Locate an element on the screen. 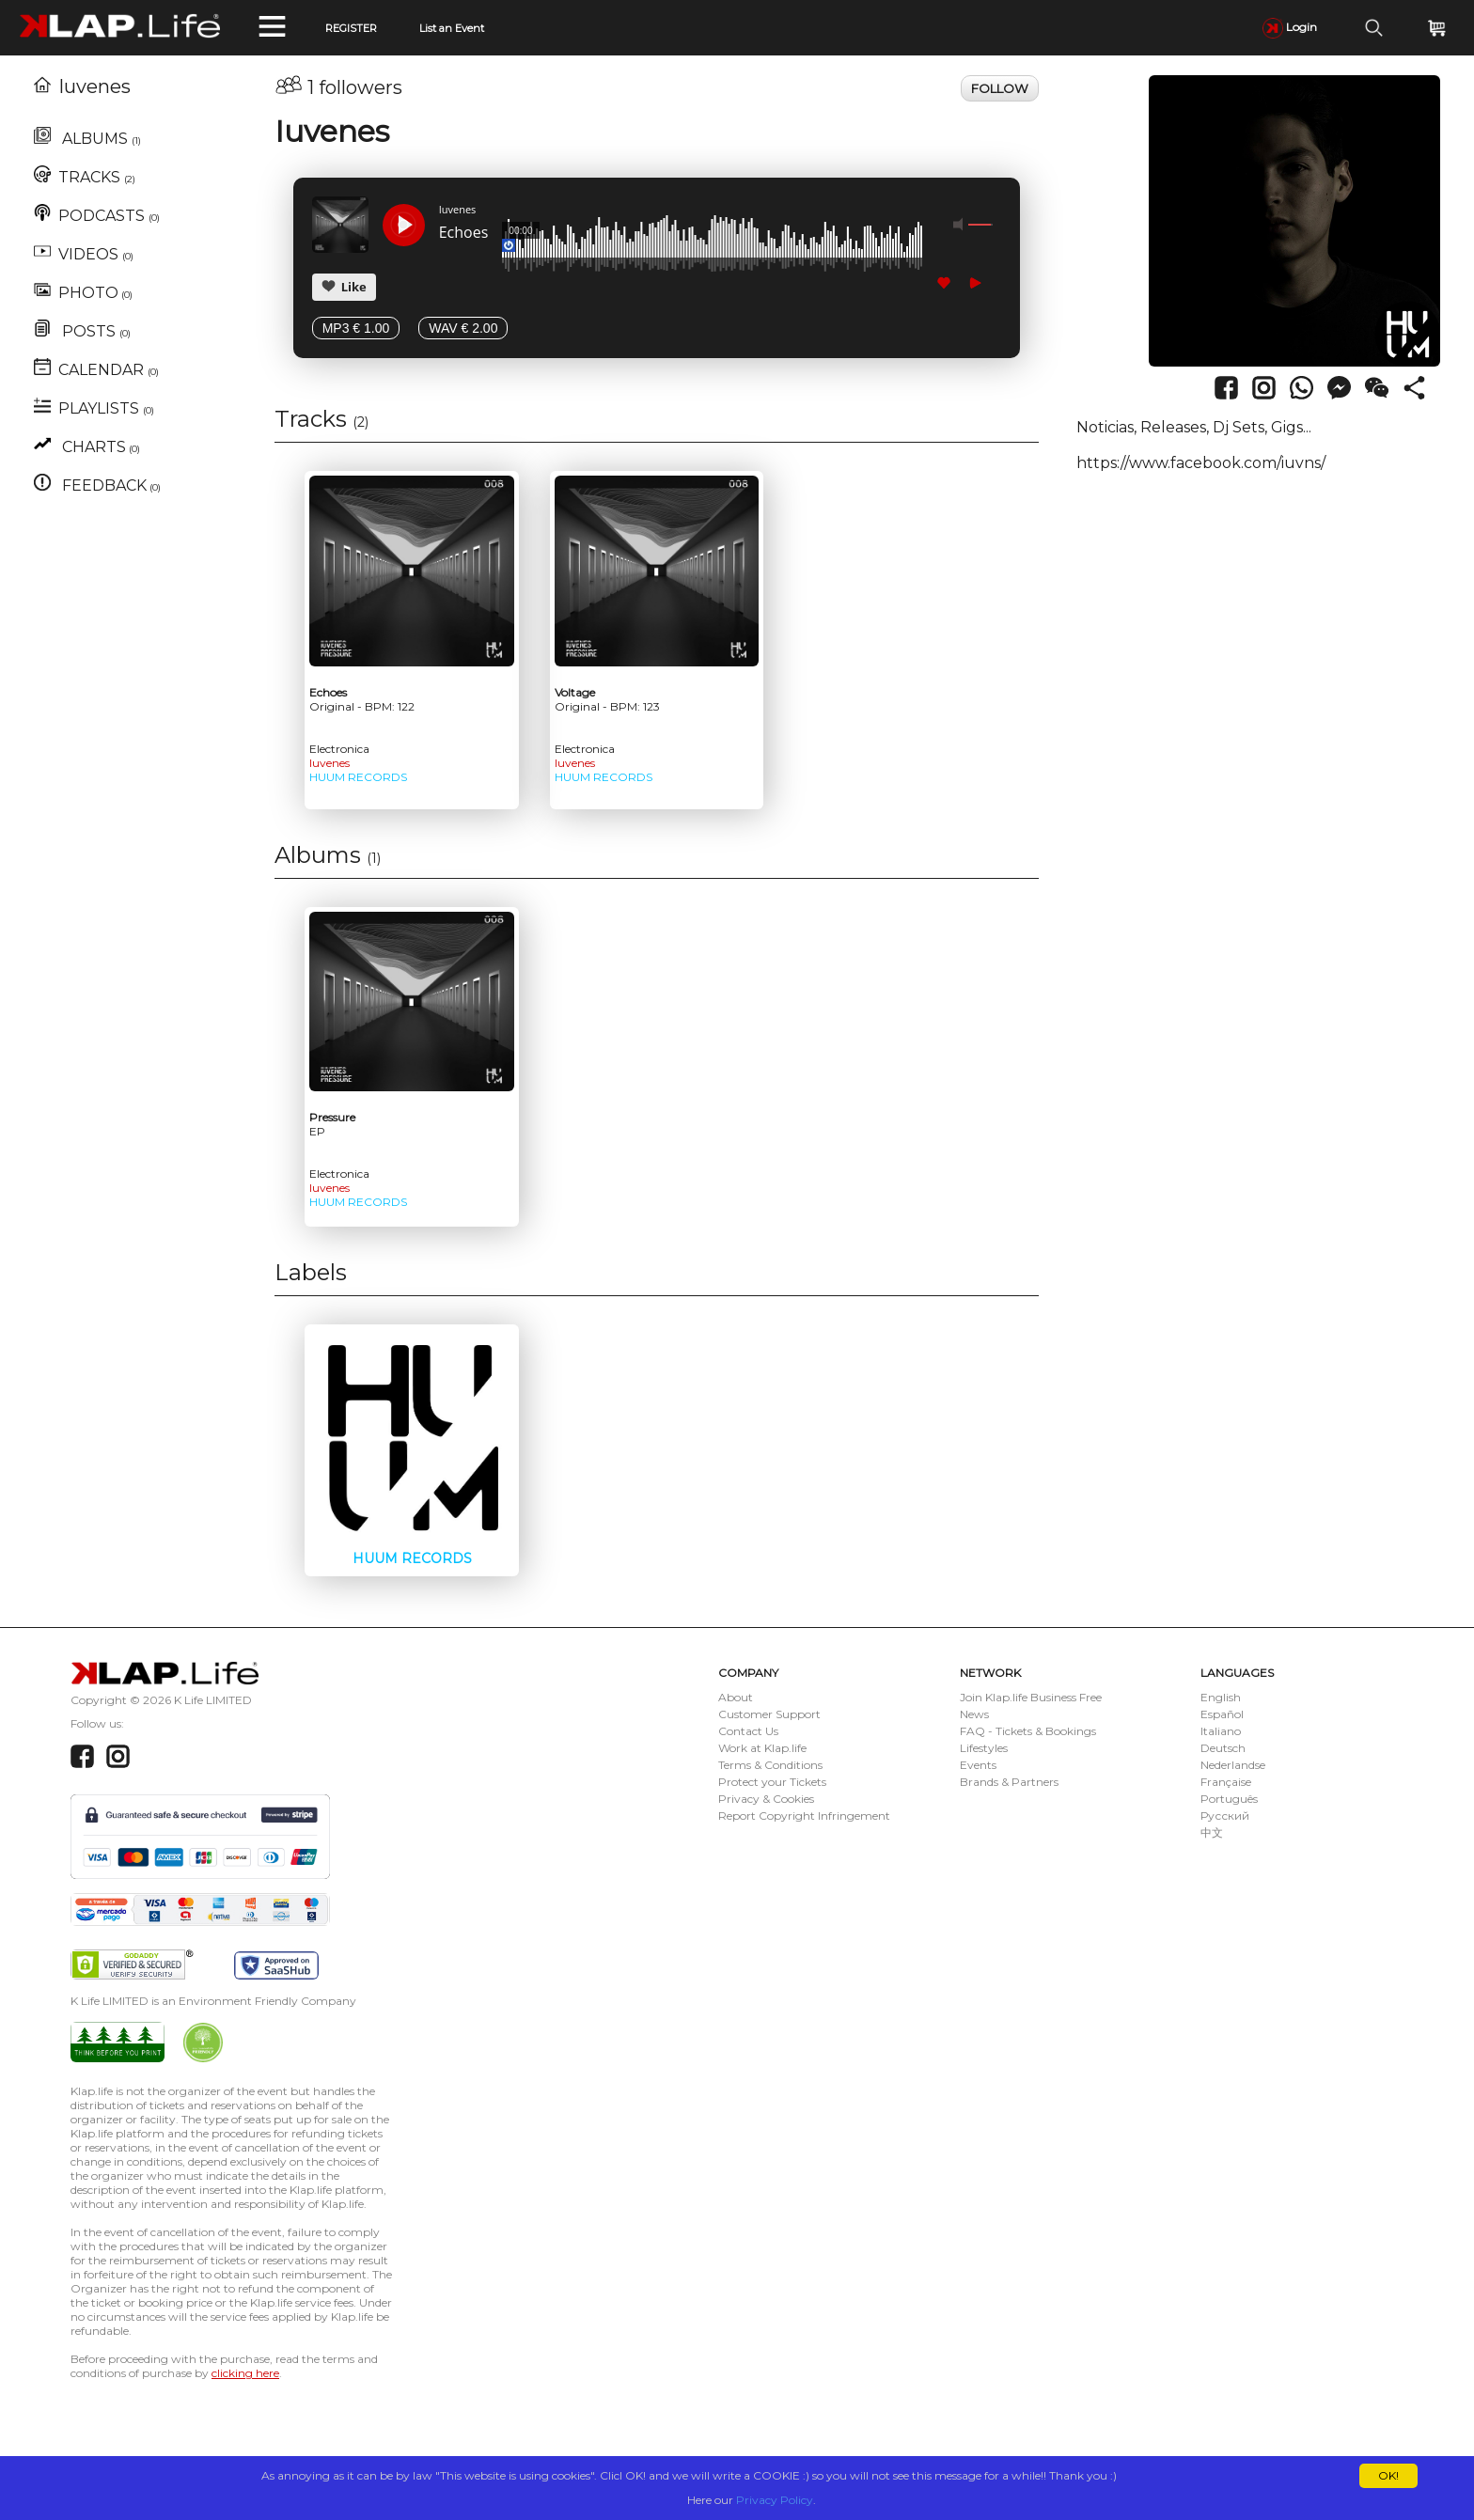  POSTS is located at coordinates (82, 331).